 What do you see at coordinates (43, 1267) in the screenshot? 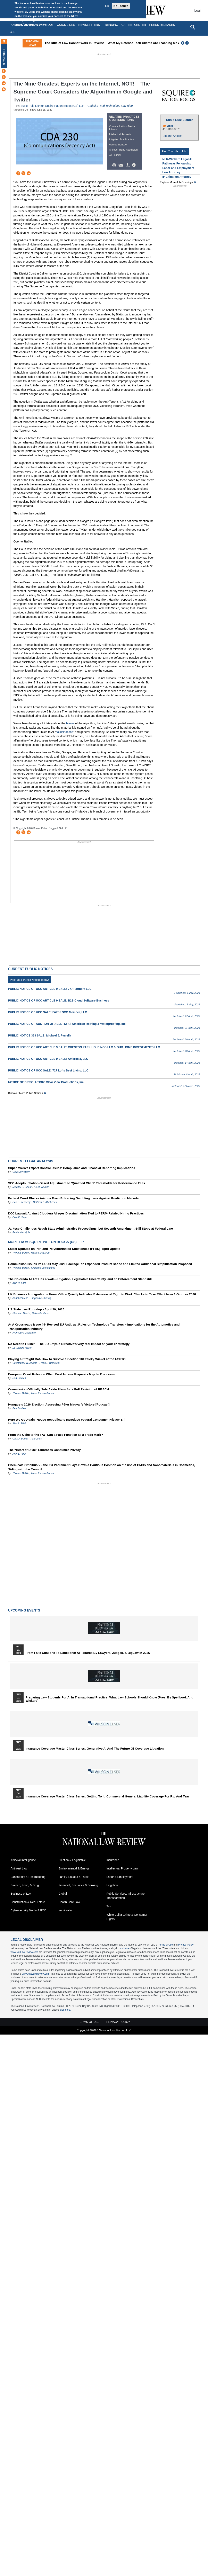
I see `Christina Economides` at bounding box center [43, 1267].